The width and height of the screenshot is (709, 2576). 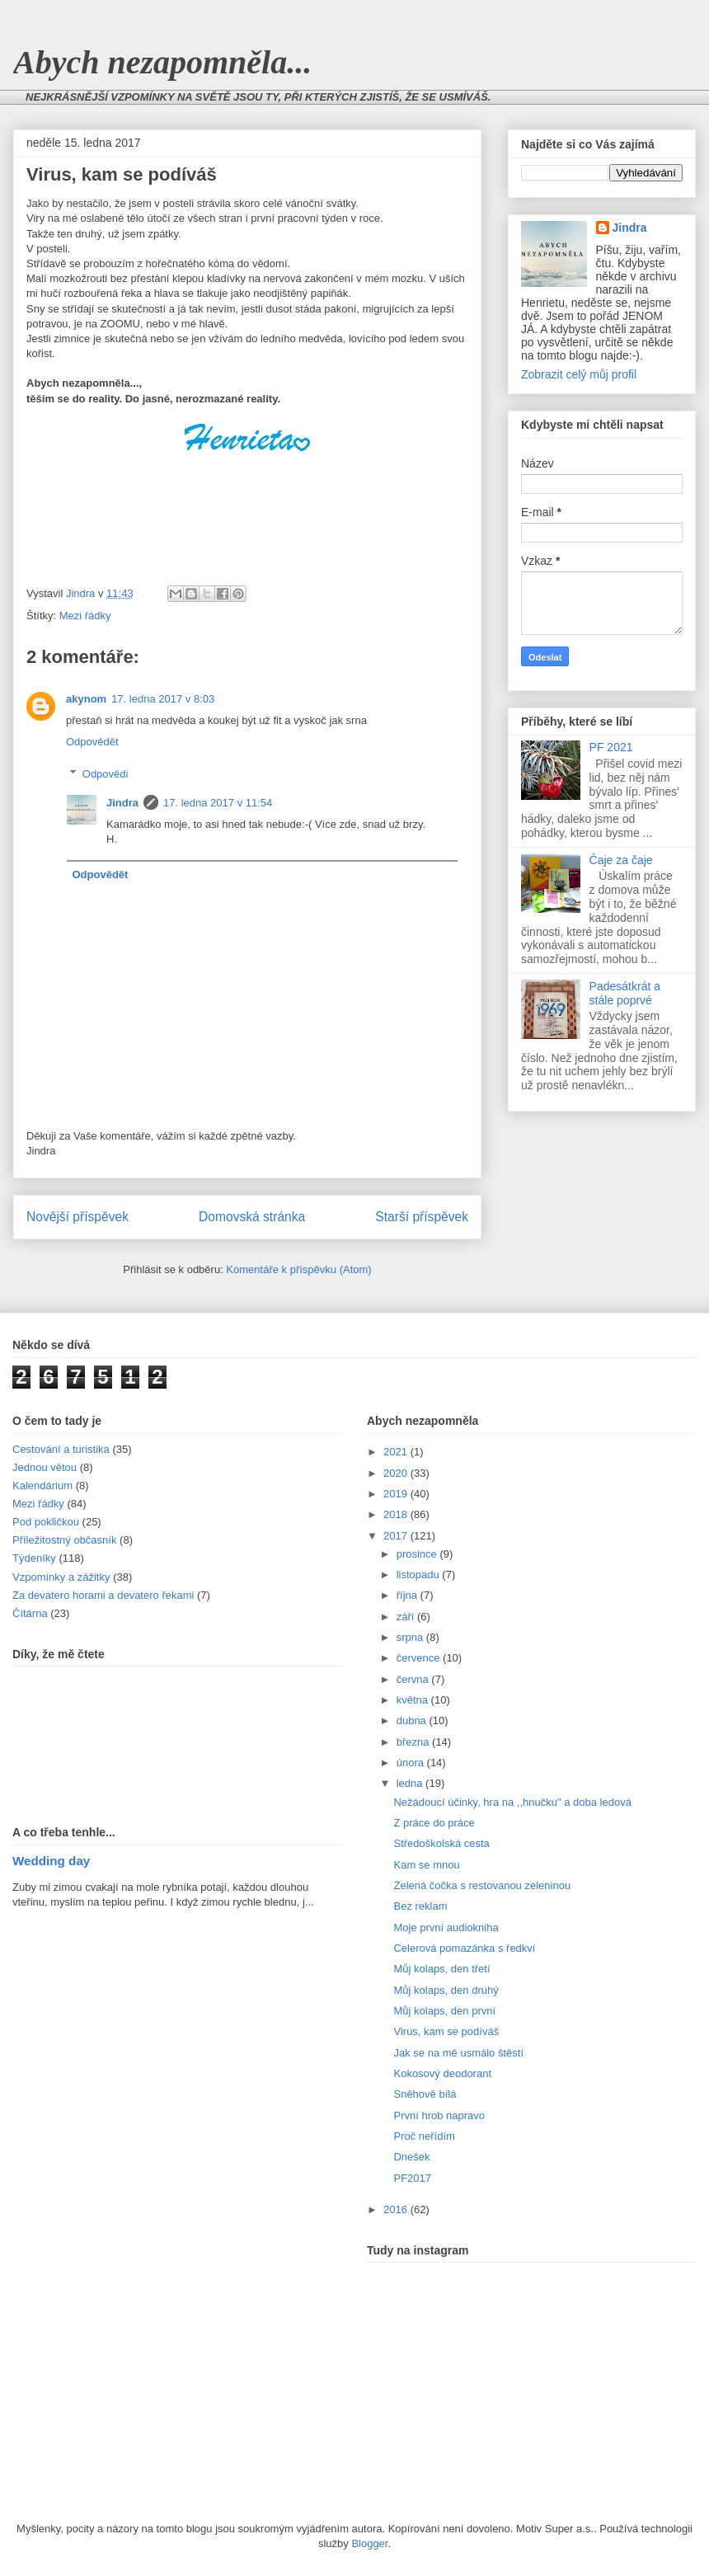 What do you see at coordinates (412, 2178) in the screenshot?
I see `PF2017` at bounding box center [412, 2178].